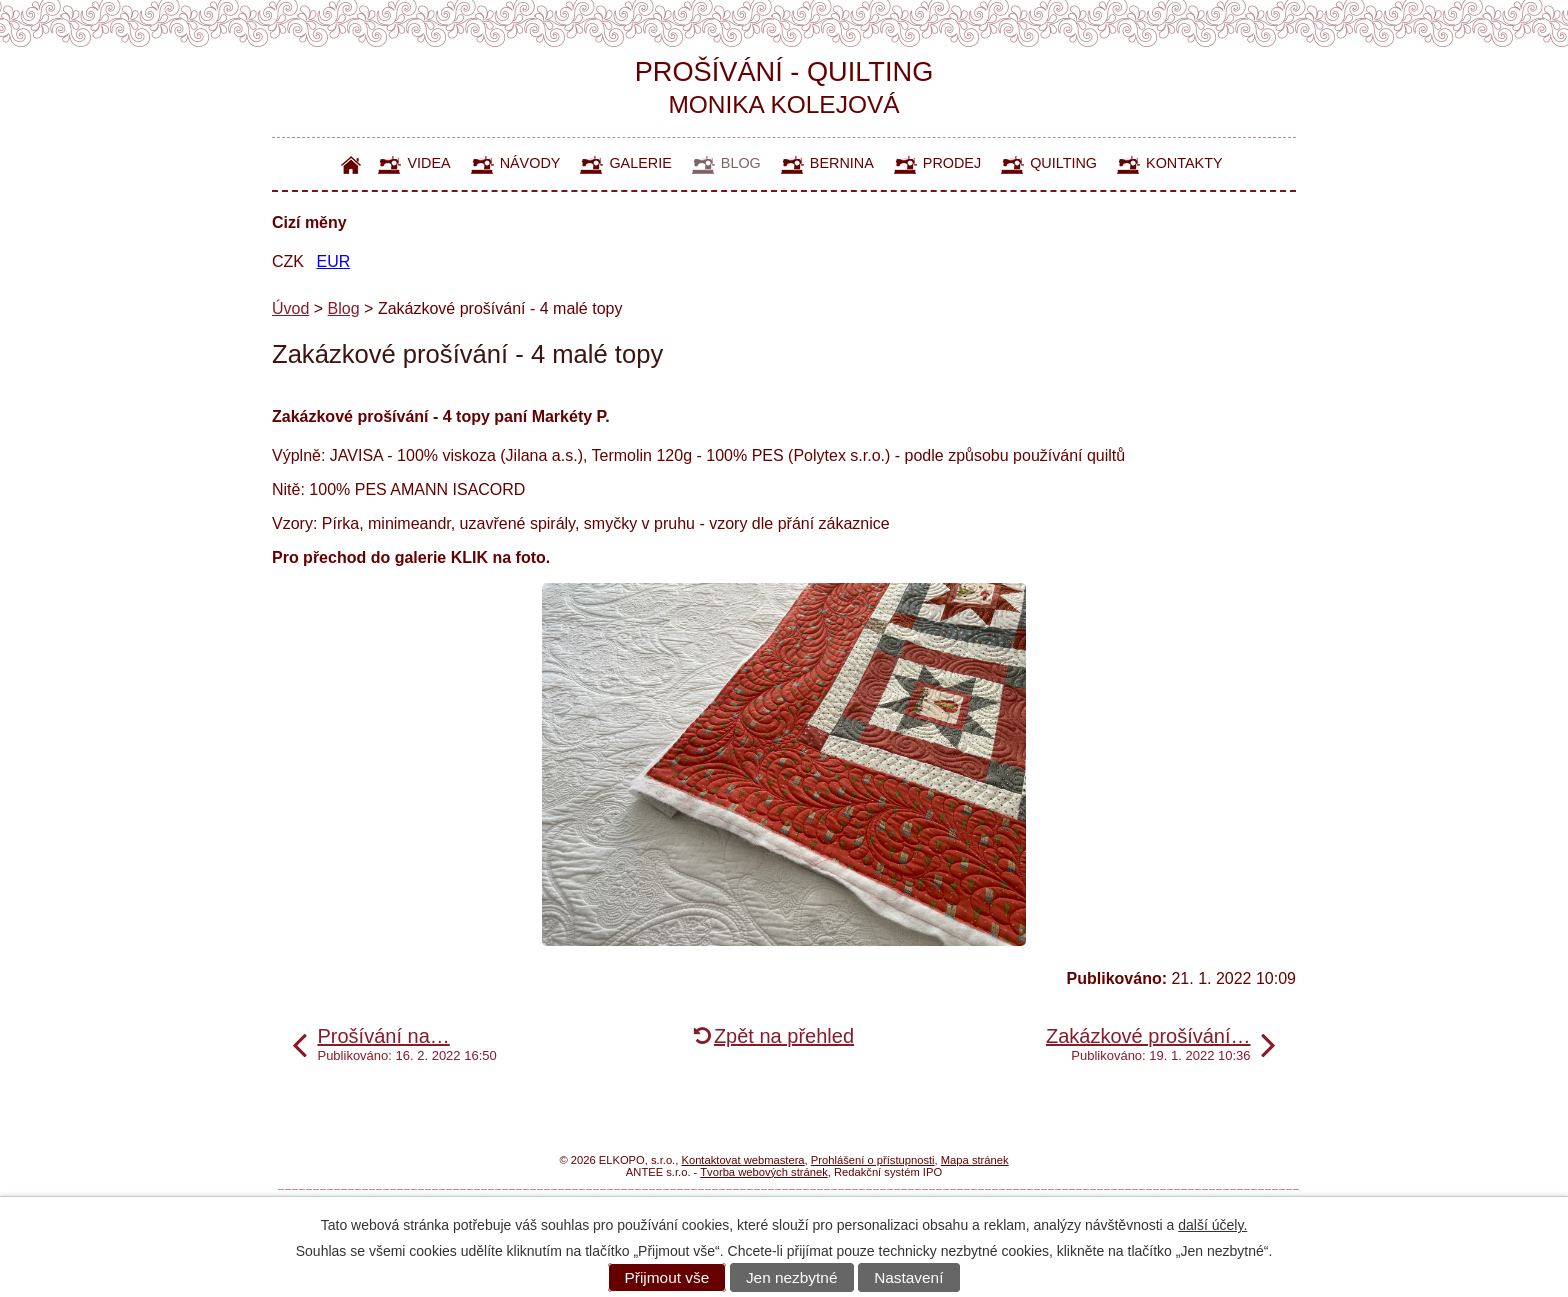 The width and height of the screenshot is (1568, 1297). What do you see at coordinates (530, 163) in the screenshot?
I see `Návody` at bounding box center [530, 163].